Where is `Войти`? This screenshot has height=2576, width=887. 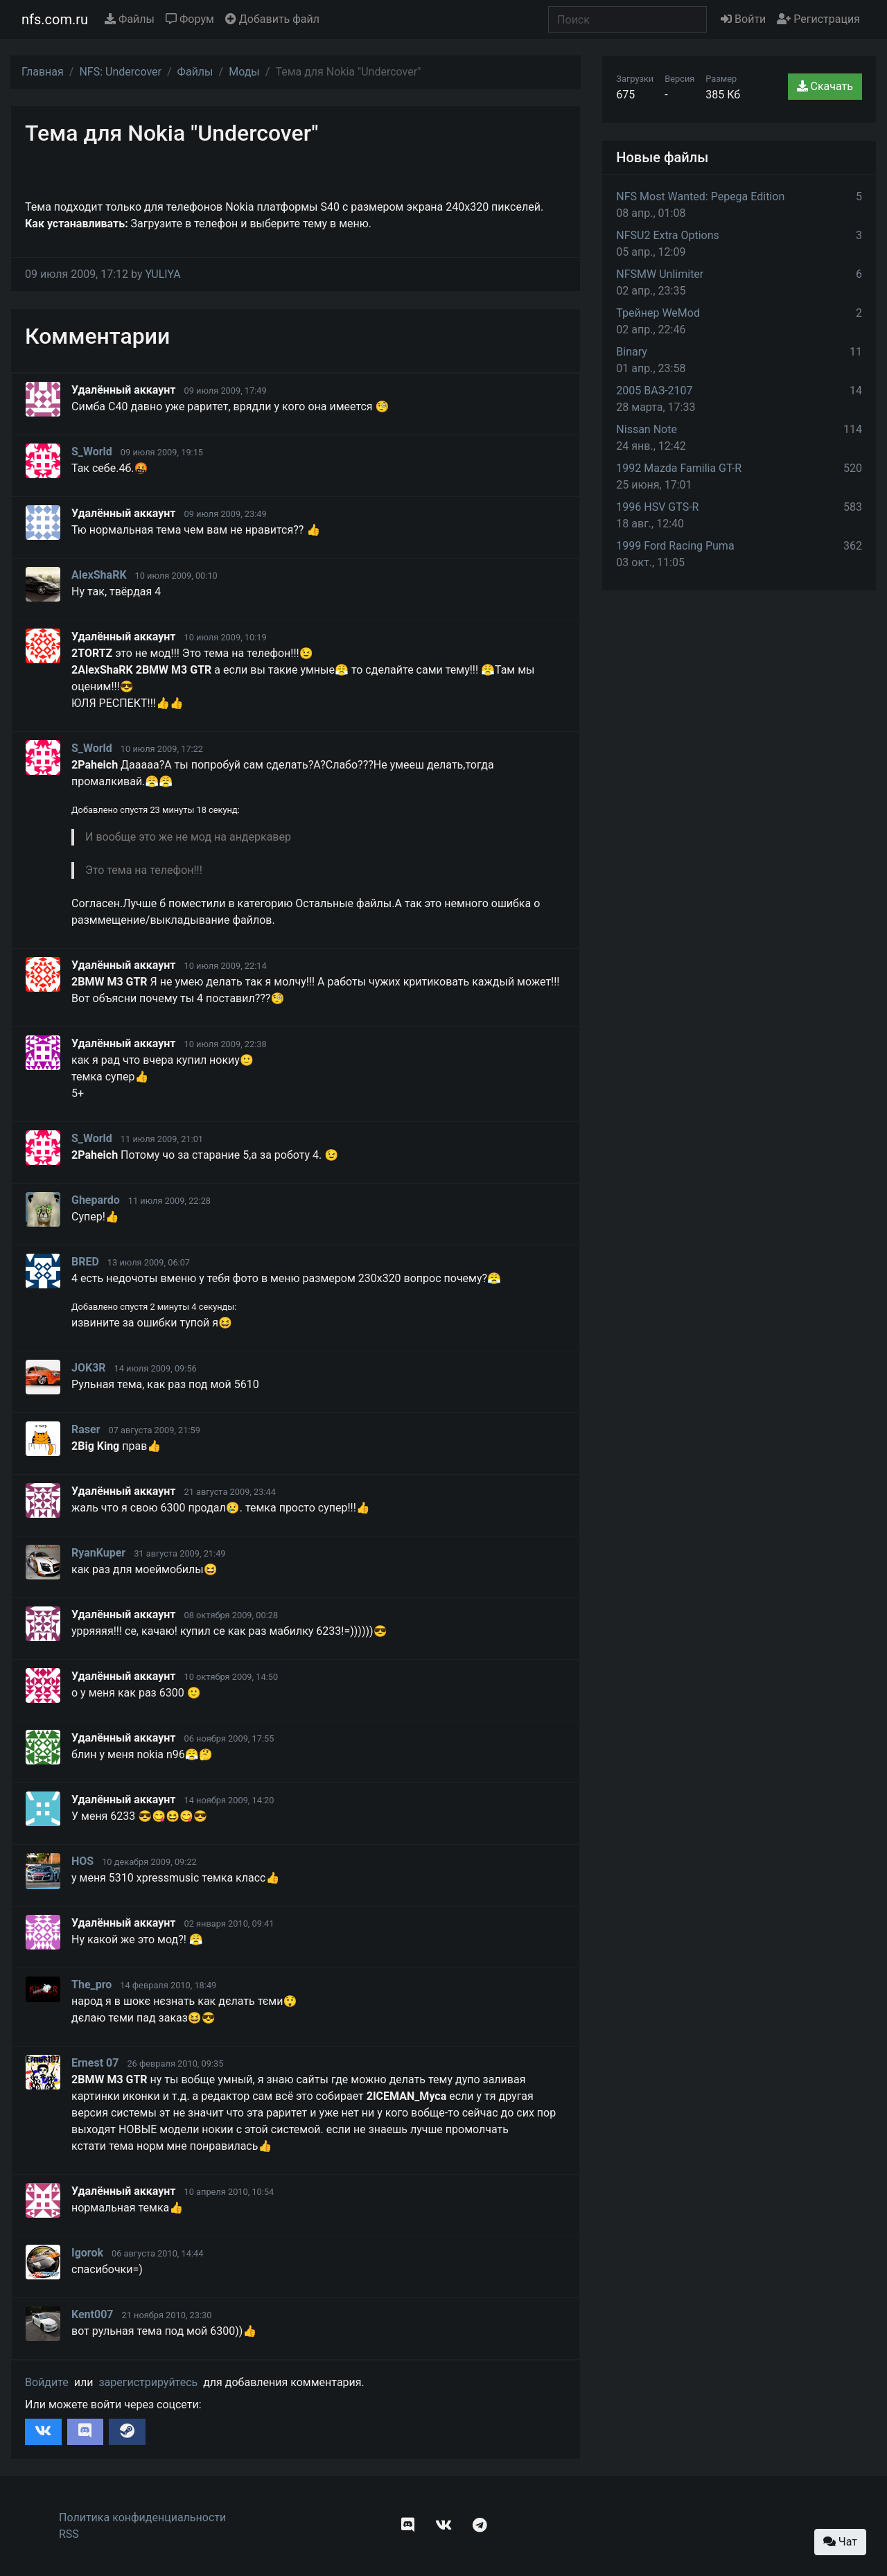
Войти is located at coordinates (743, 19).